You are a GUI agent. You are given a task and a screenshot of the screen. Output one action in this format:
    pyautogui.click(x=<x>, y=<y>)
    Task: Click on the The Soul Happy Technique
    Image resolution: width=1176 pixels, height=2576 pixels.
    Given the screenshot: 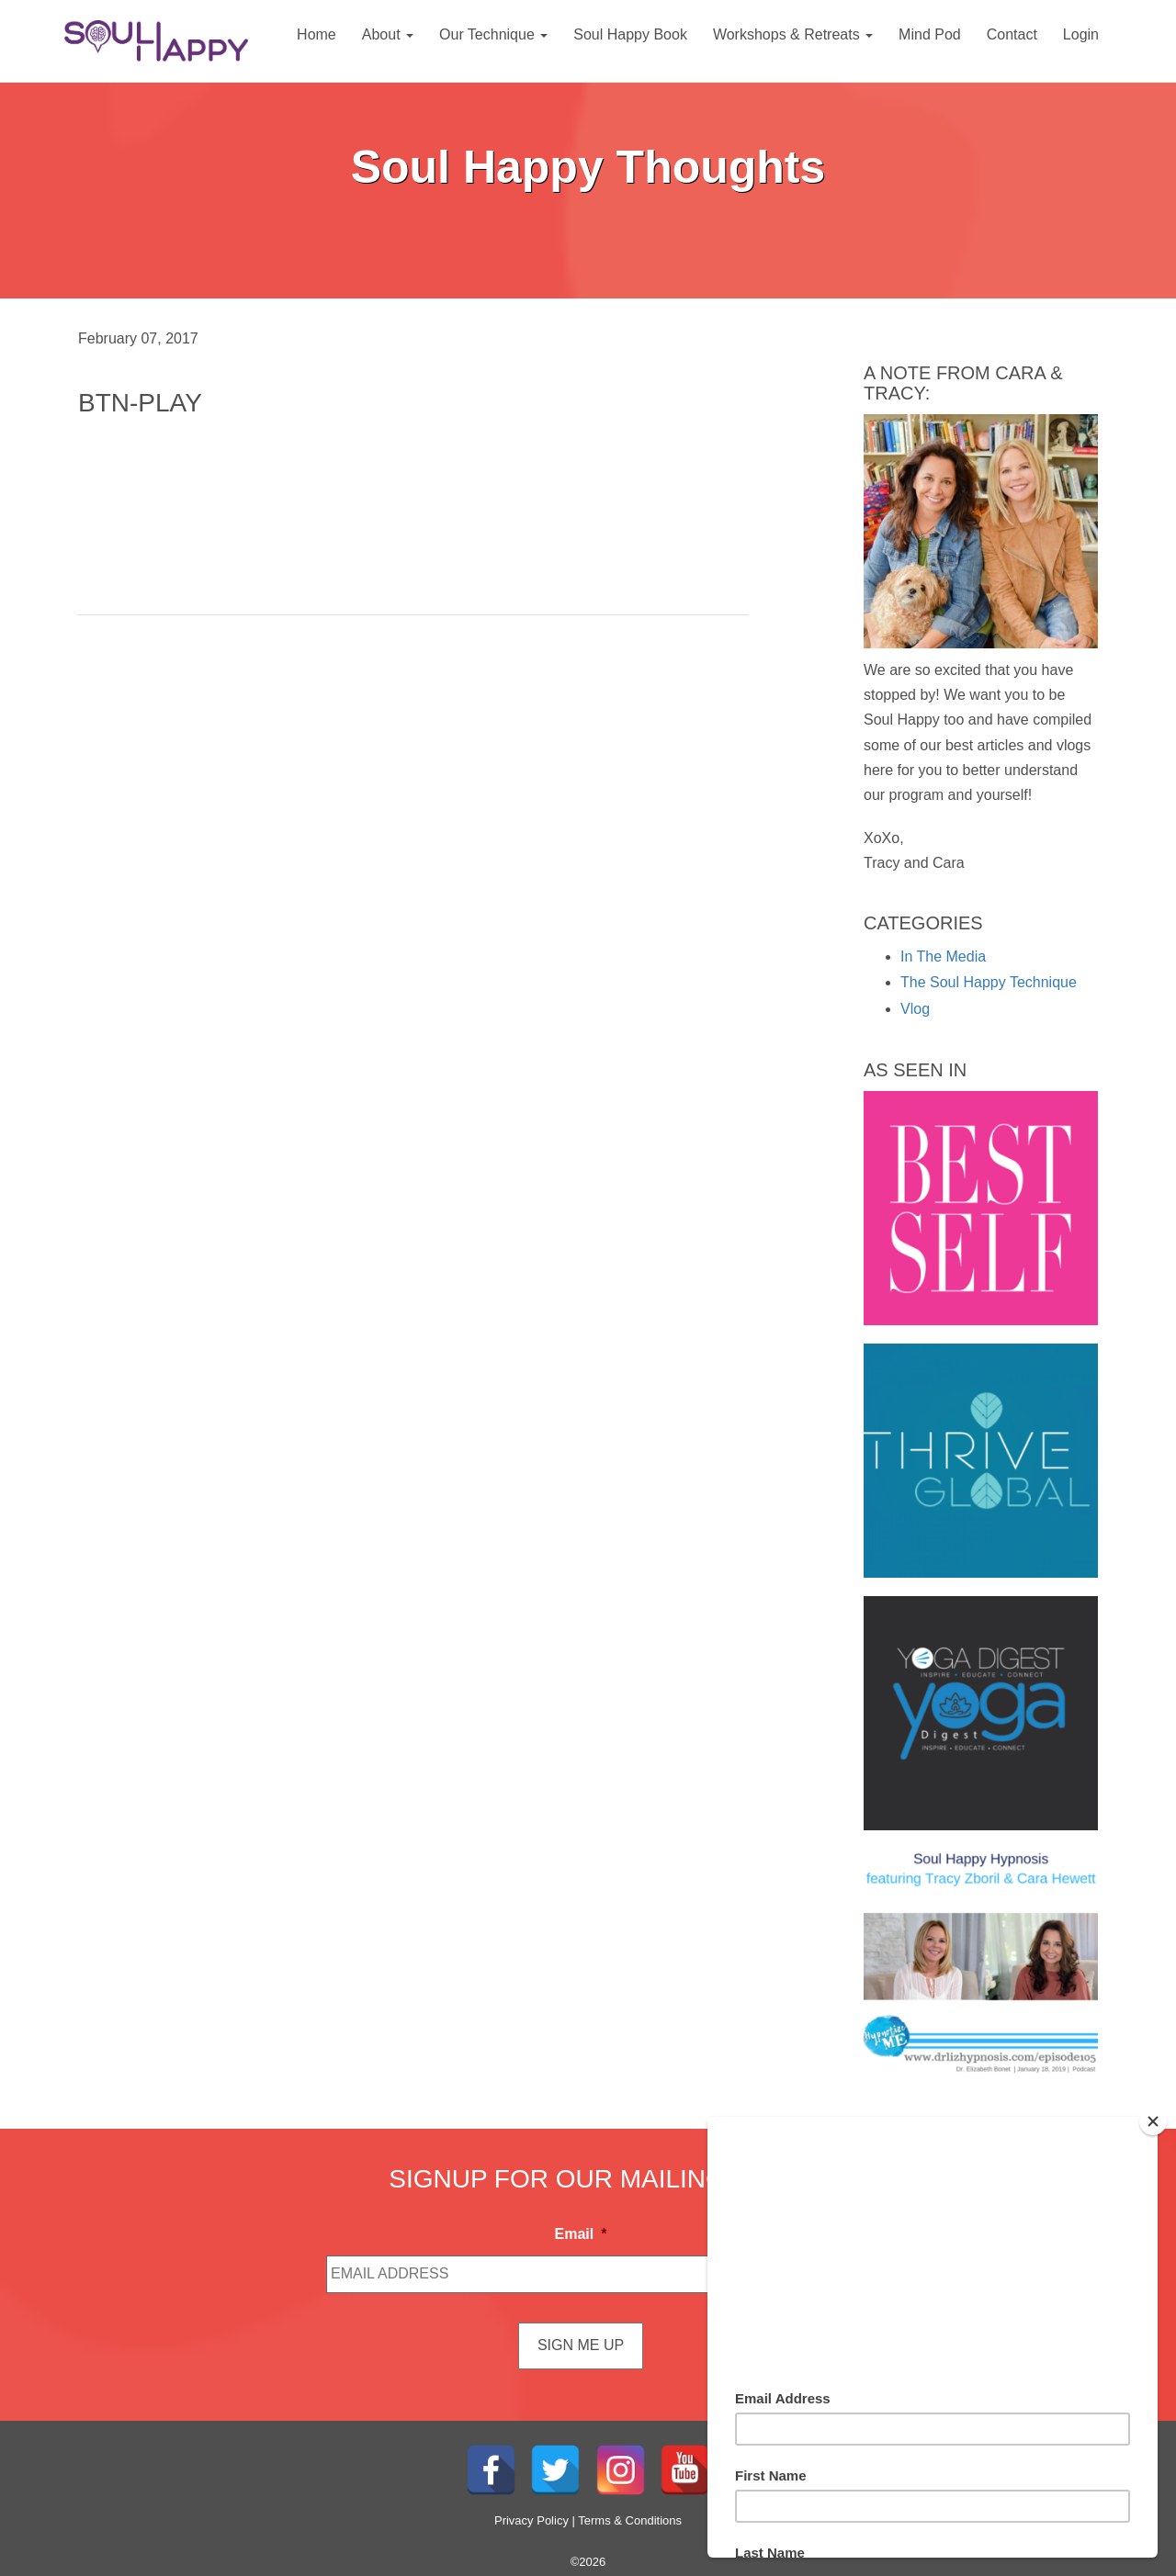 What is the action you would take?
    pyautogui.click(x=988, y=982)
    